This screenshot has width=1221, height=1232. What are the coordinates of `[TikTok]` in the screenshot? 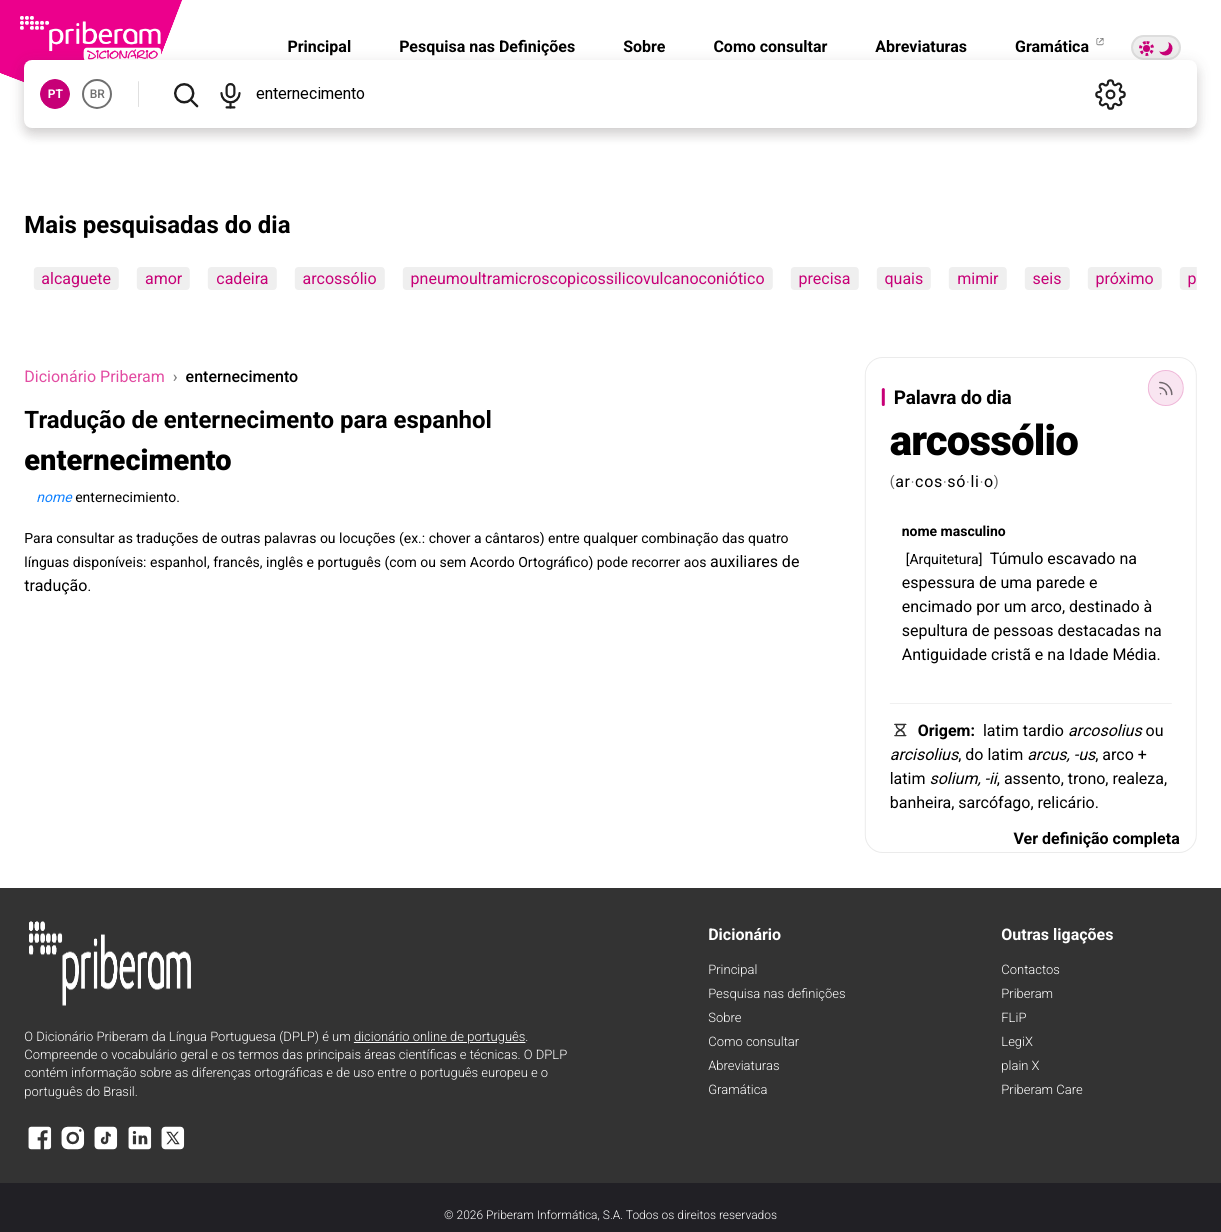 It's located at (106, 1147).